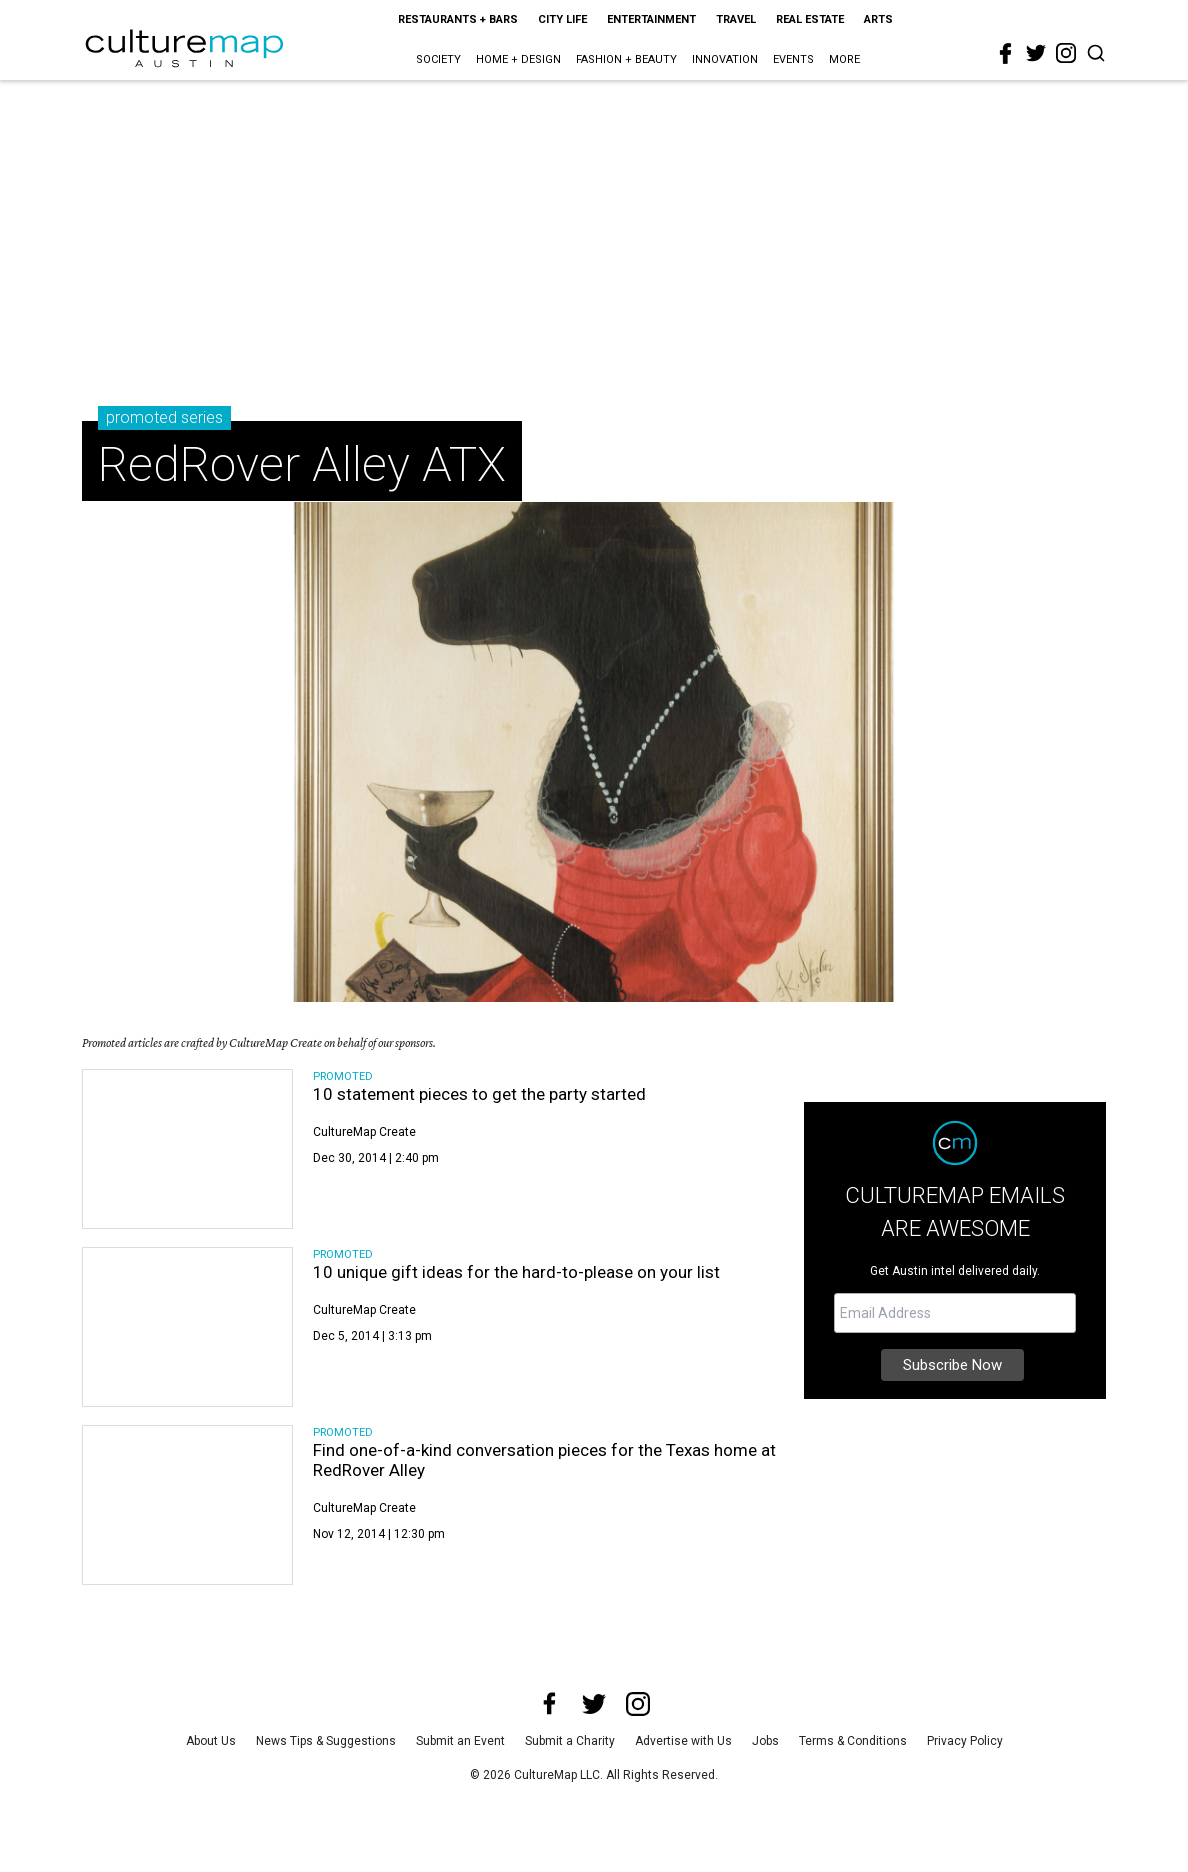 The width and height of the screenshot is (1188, 1872). What do you see at coordinates (793, 59) in the screenshot?
I see `Events` at bounding box center [793, 59].